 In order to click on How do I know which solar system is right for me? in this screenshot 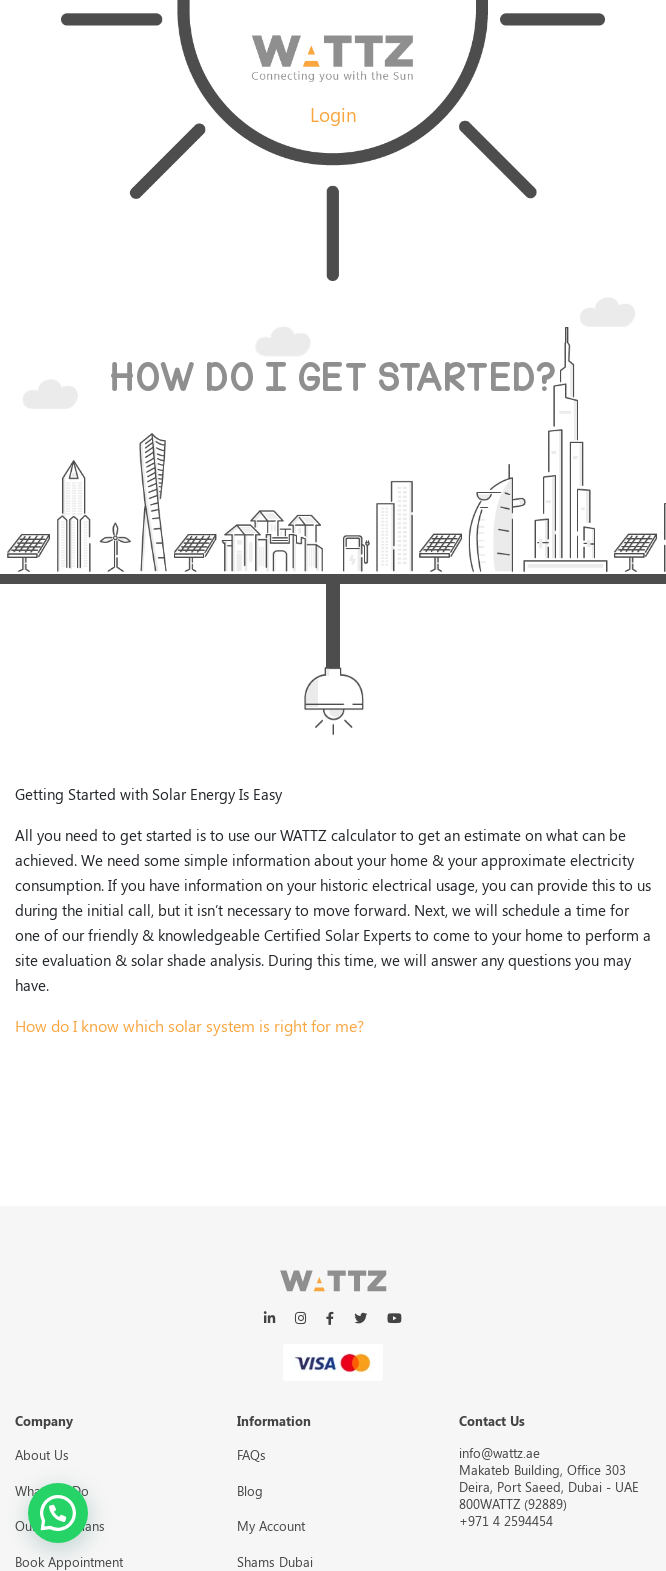, I will do `click(189, 1025)`.